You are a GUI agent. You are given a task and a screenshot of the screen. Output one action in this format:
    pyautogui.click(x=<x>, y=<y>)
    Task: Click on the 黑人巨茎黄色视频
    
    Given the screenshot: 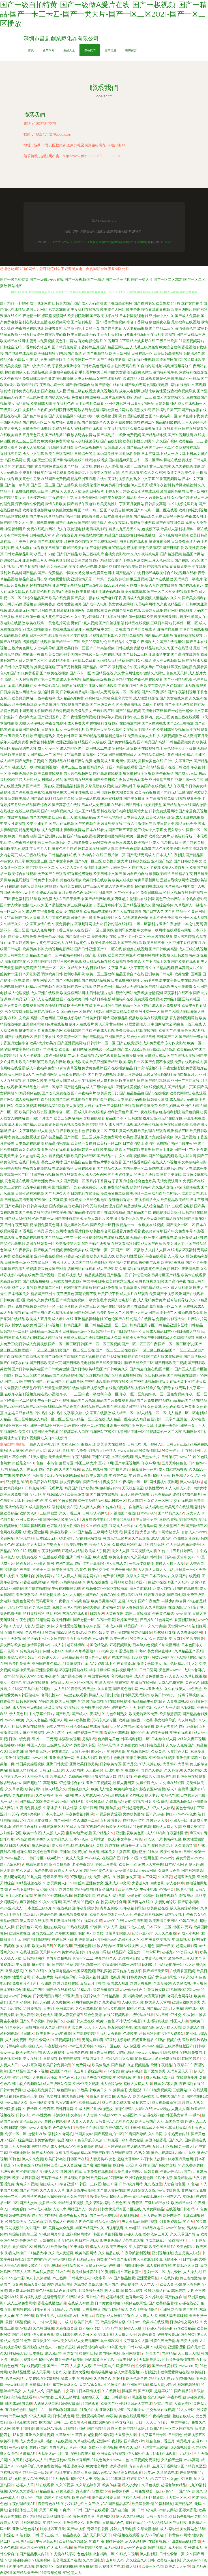 What is the action you would take?
    pyautogui.click(x=55, y=918)
    